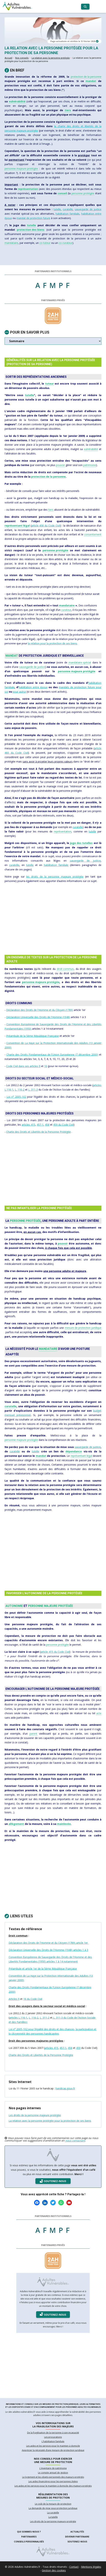 This screenshot has height=2576, width=106. I want to click on handicap.gouv.fr, so click(65, 2088).